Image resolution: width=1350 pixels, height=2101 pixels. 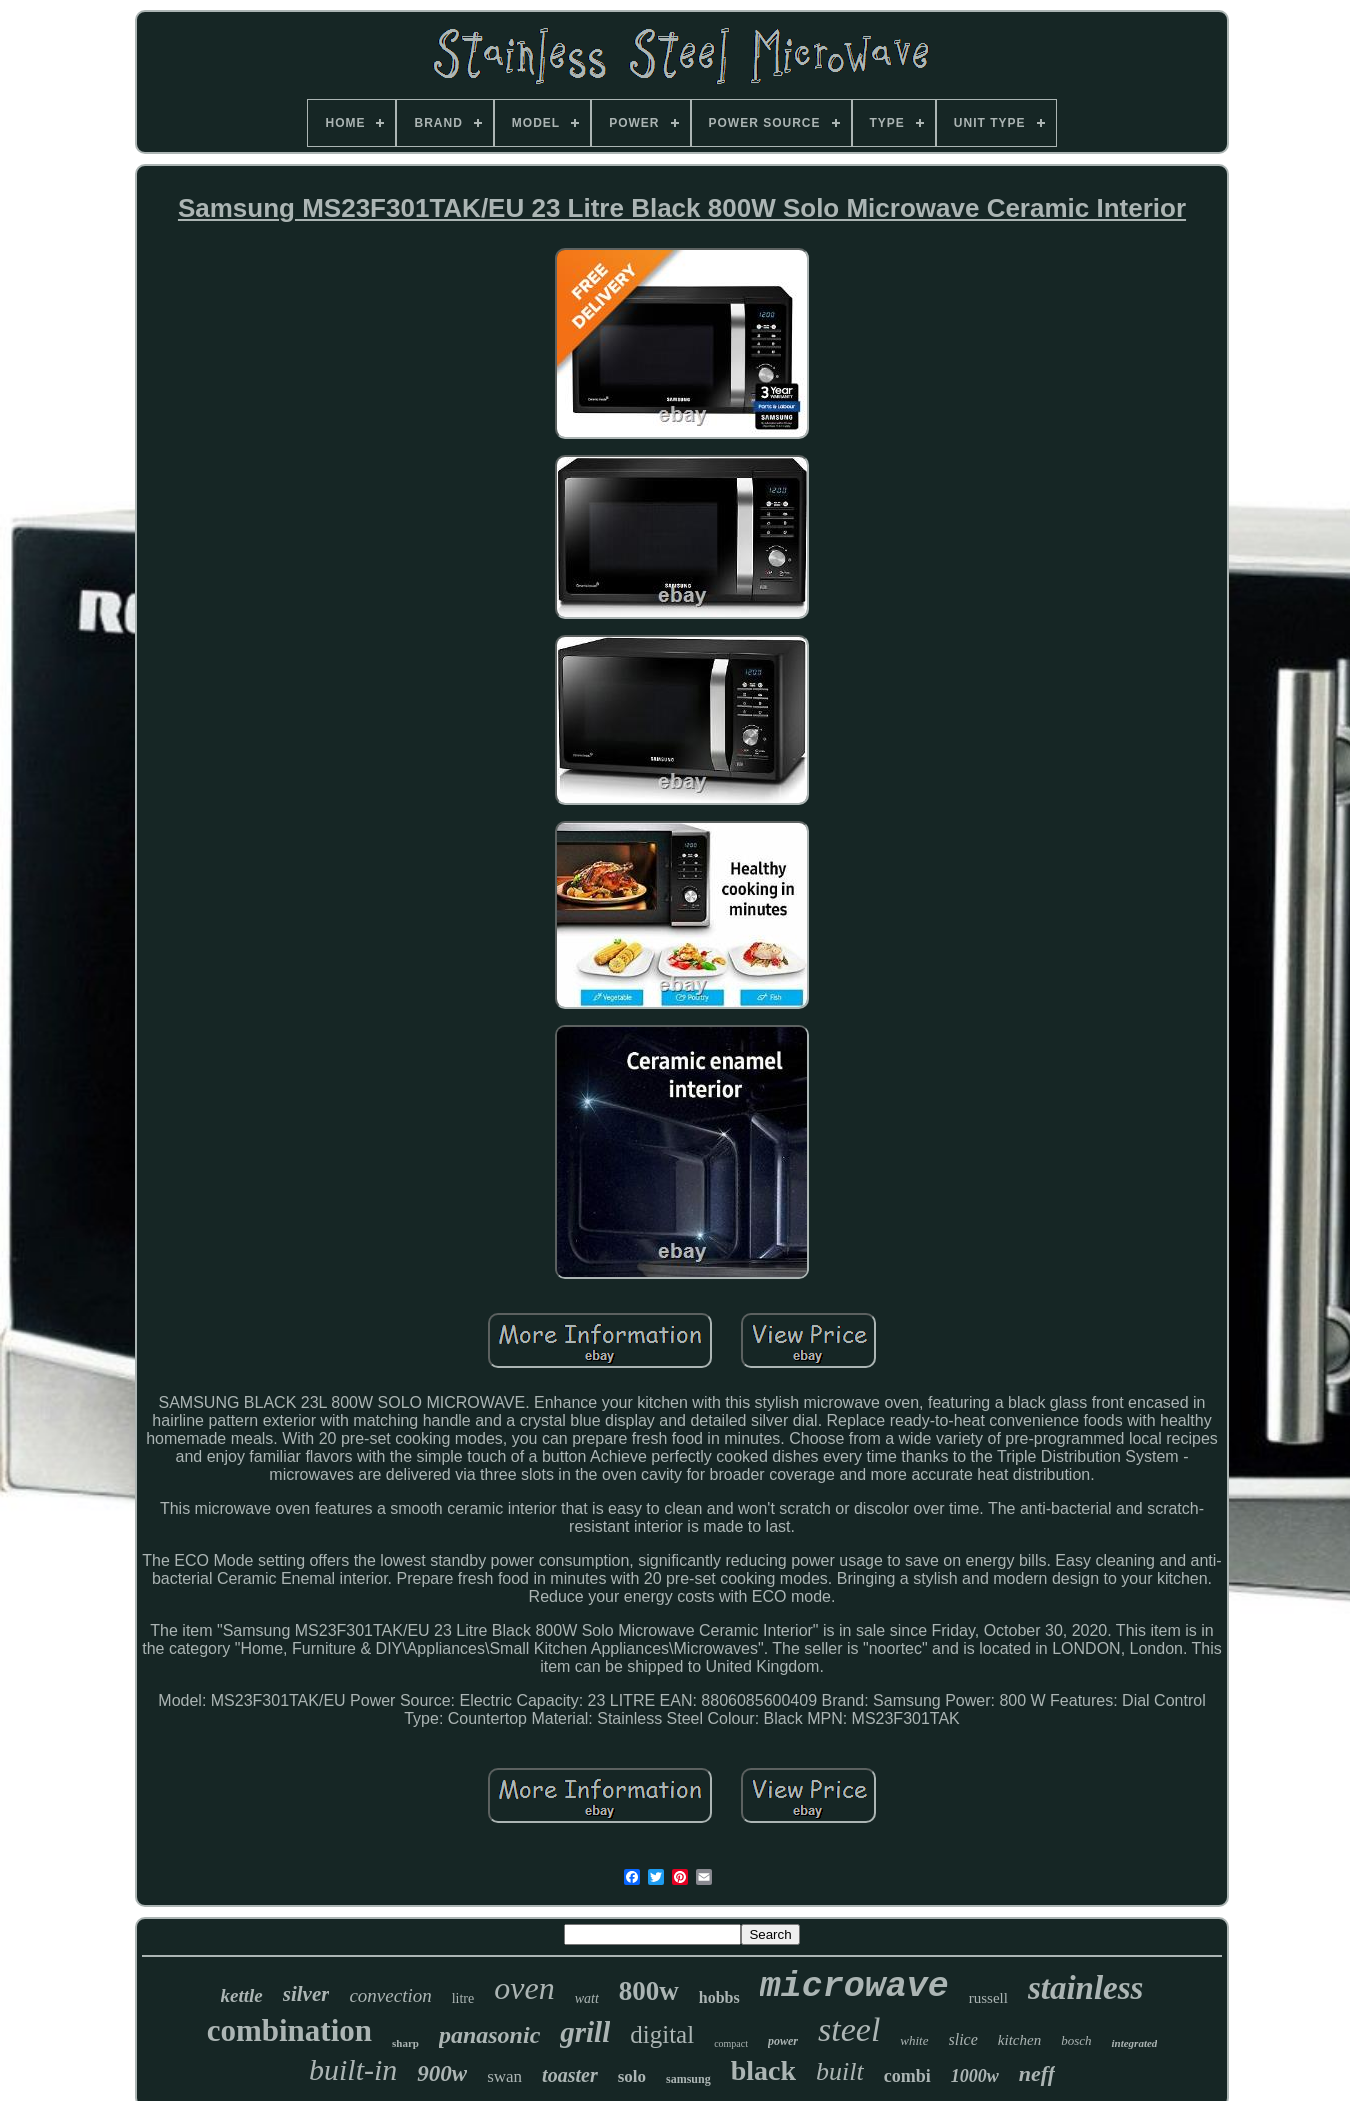 What do you see at coordinates (570, 2075) in the screenshot?
I see `toaster` at bounding box center [570, 2075].